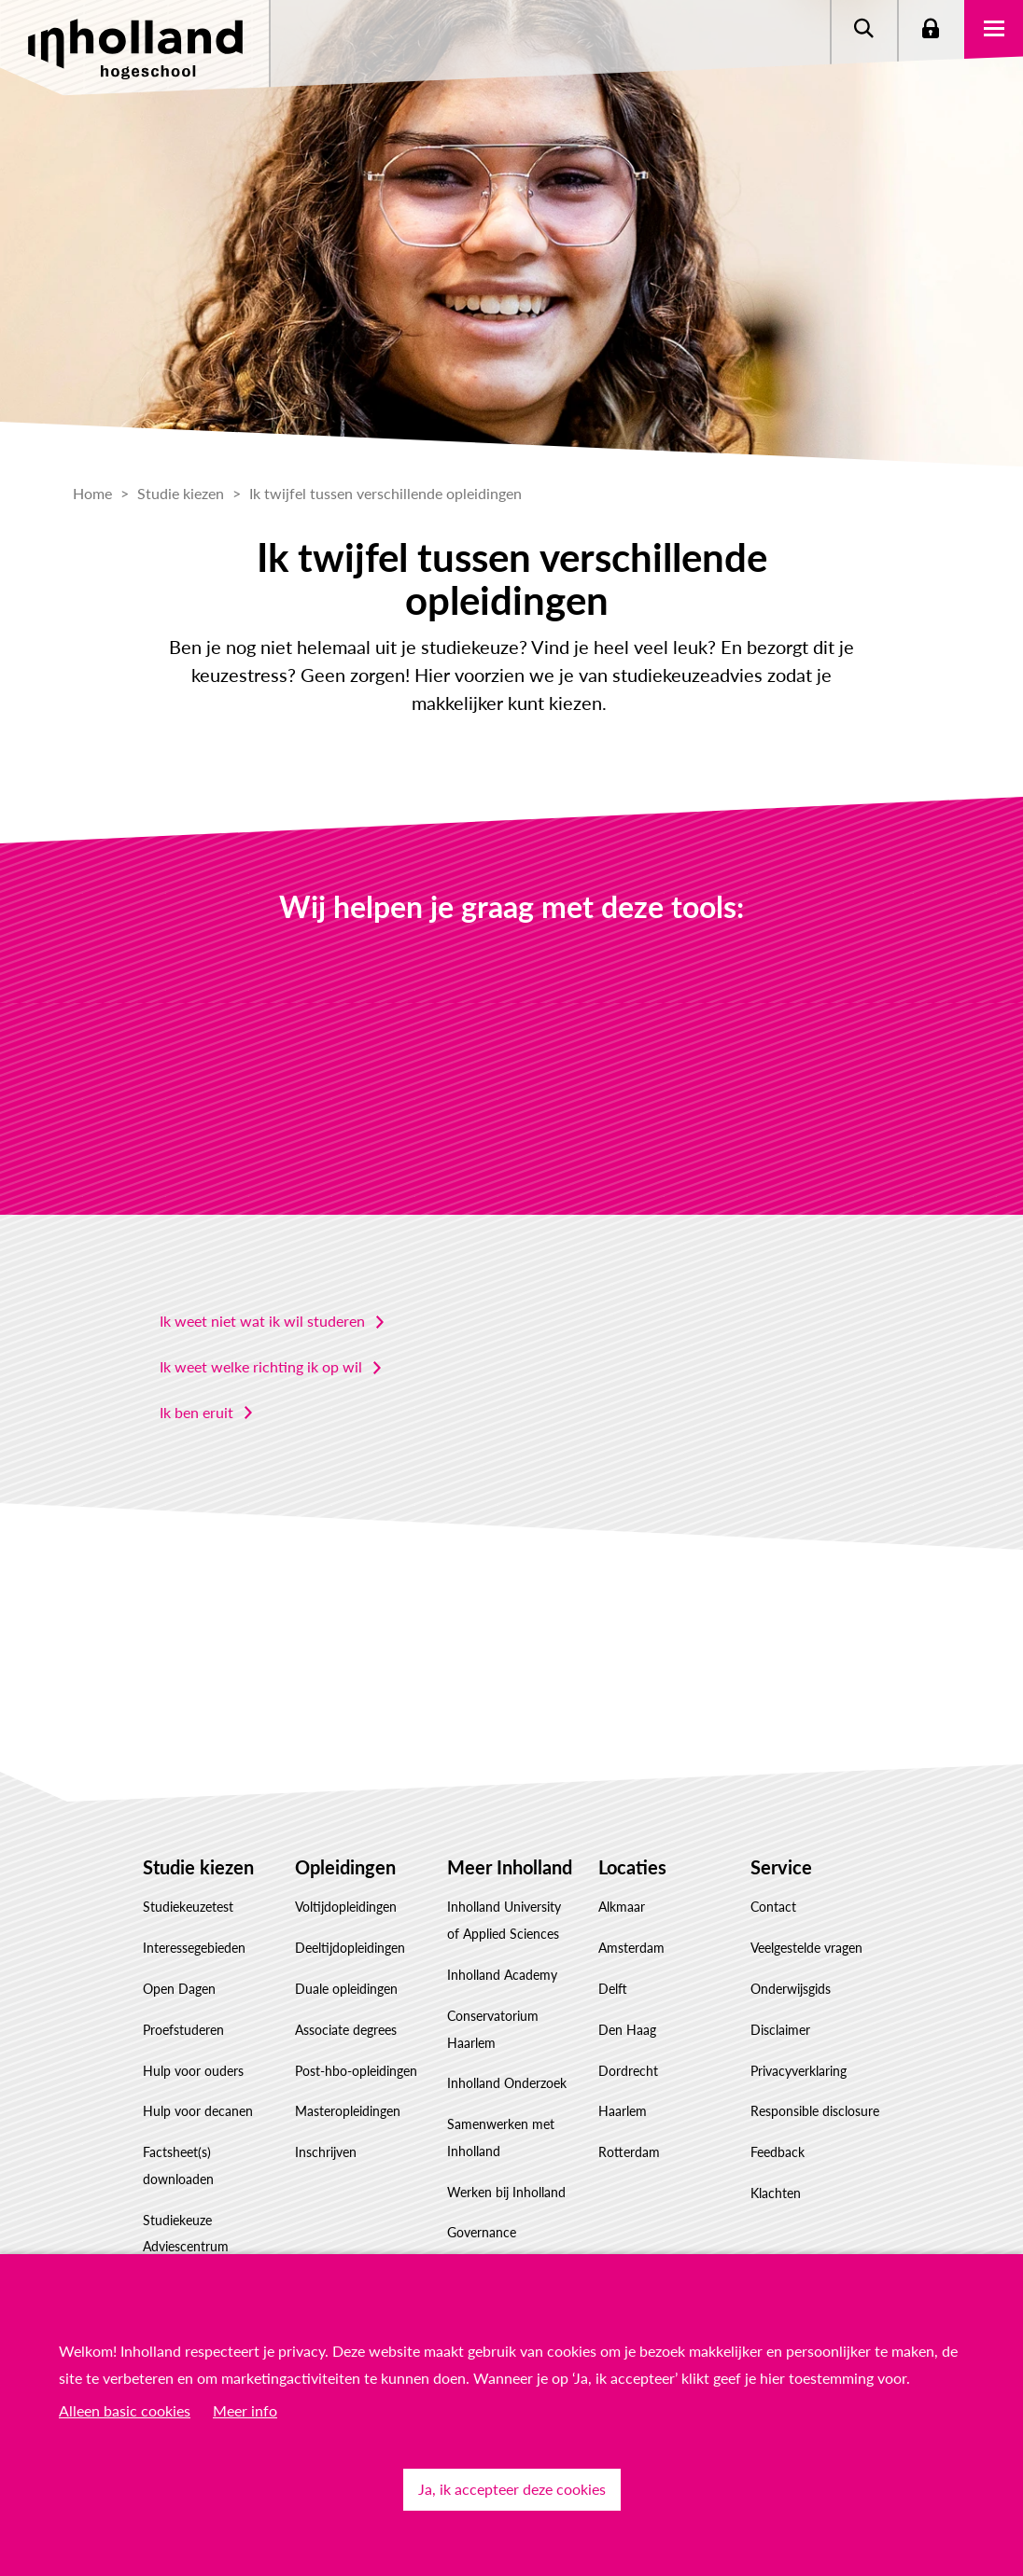 The width and height of the screenshot is (1023, 2576). I want to click on Masteropleidingen, so click(347, 2111).